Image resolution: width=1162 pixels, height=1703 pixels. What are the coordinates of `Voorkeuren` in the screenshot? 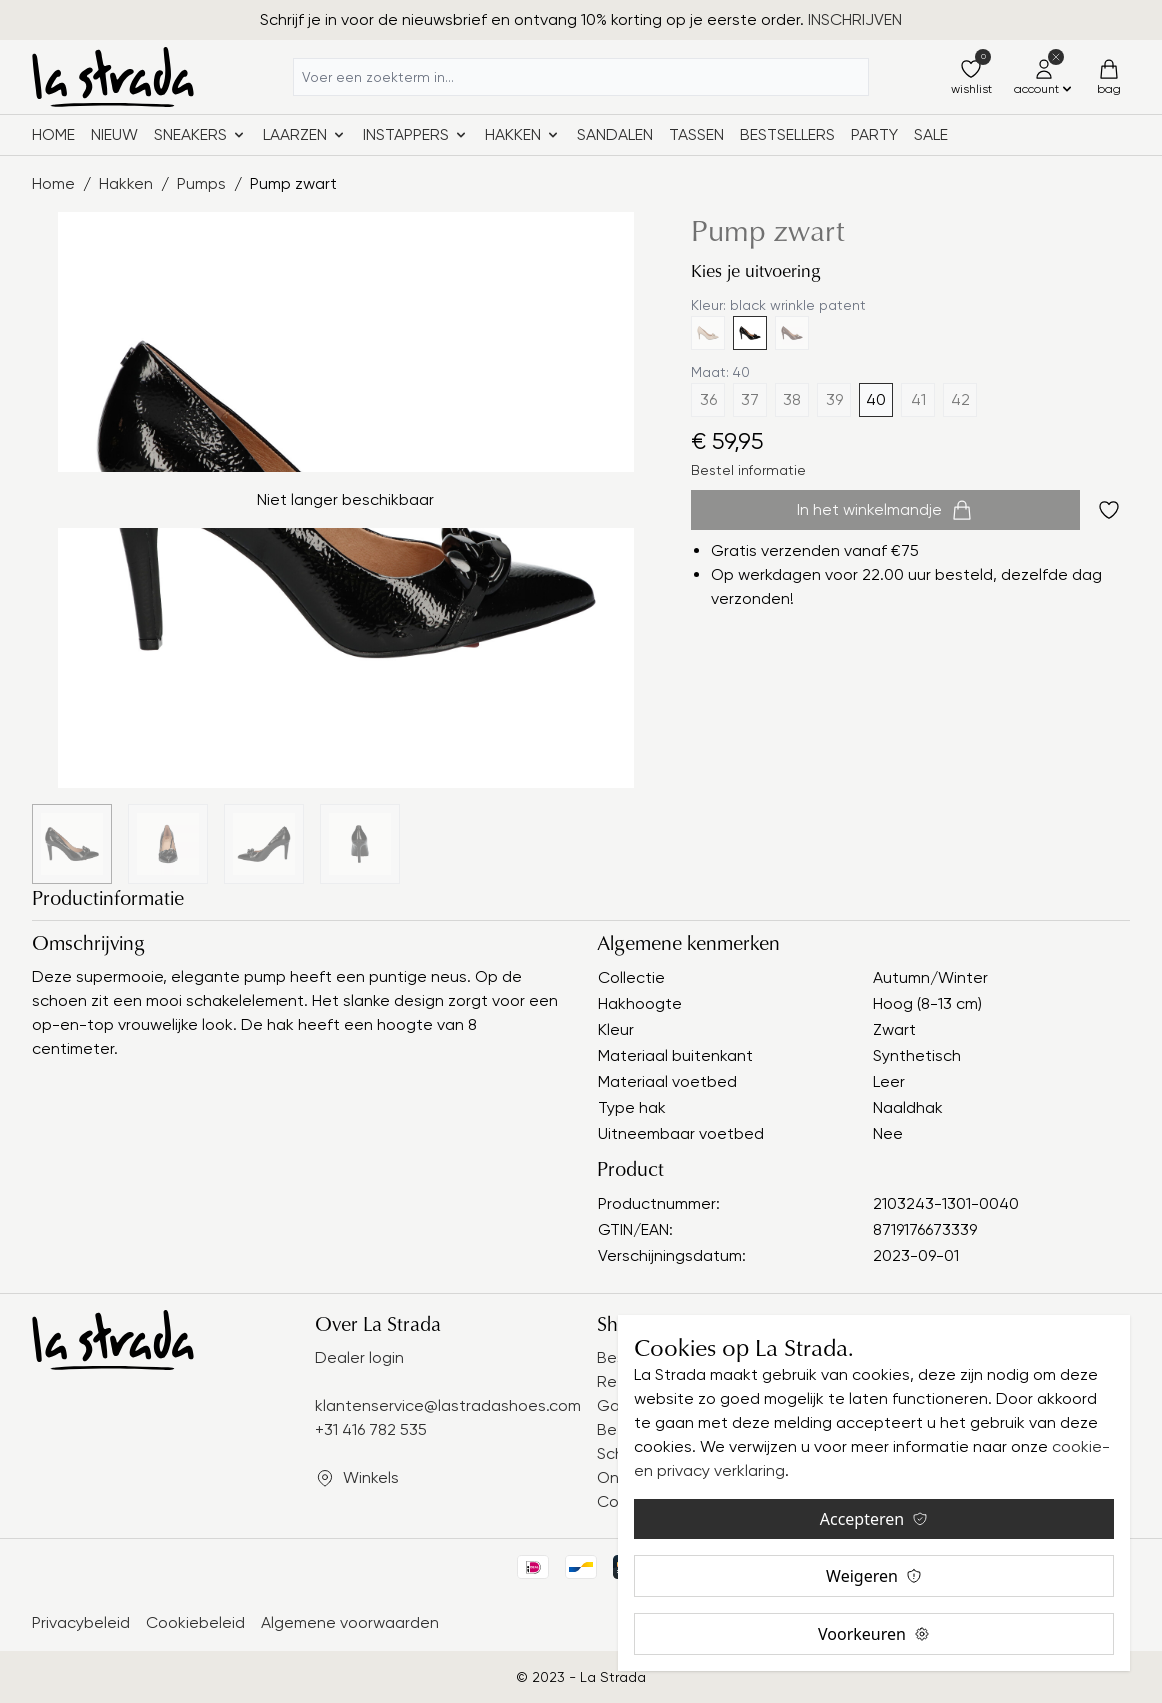 It's located at (874, 1634).